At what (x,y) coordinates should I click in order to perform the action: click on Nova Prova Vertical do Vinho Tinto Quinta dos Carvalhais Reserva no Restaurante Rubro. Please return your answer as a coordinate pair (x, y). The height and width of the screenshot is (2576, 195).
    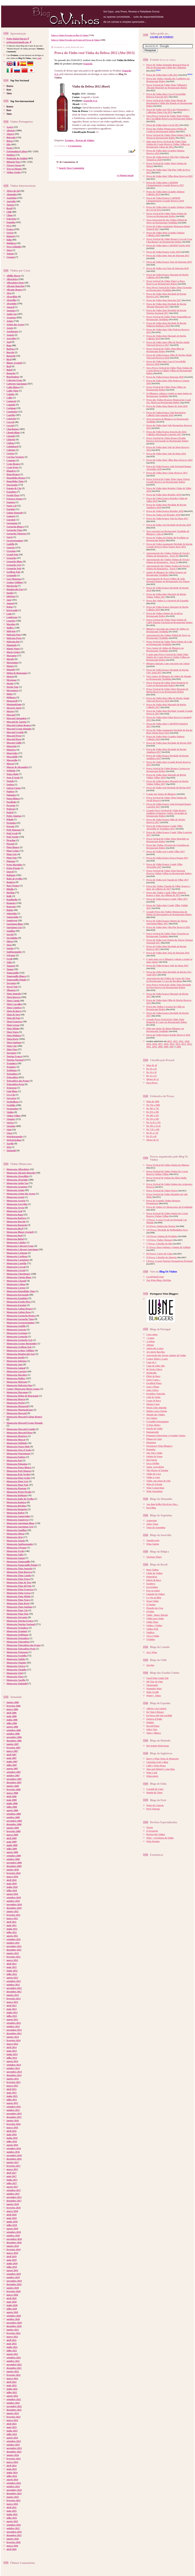
    Looking at the image, I should click on (169, 117).